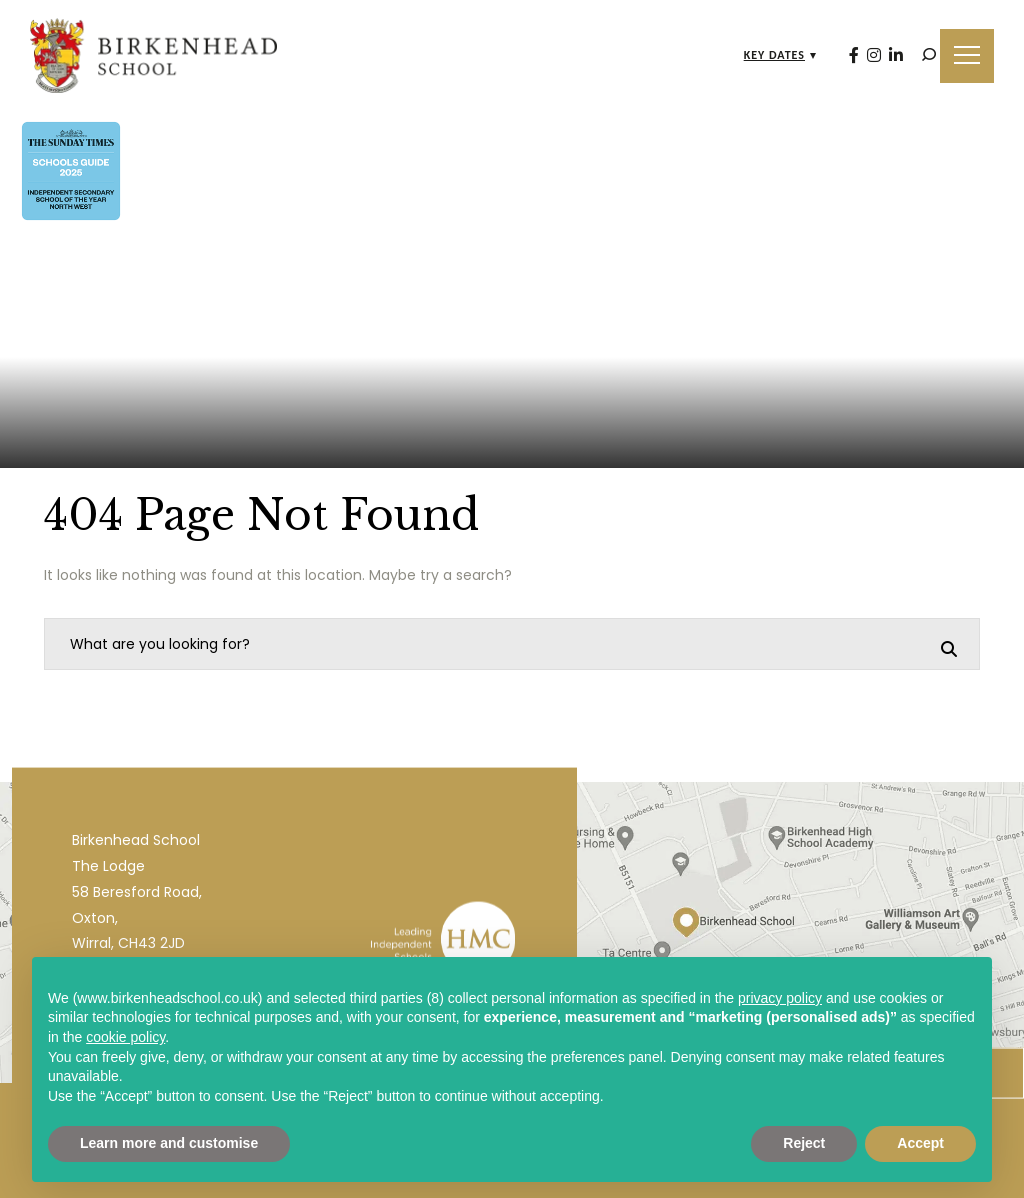  Describe the element at coordinates (854, 55) in the screenshot. I see `[Facebook]` at that location.